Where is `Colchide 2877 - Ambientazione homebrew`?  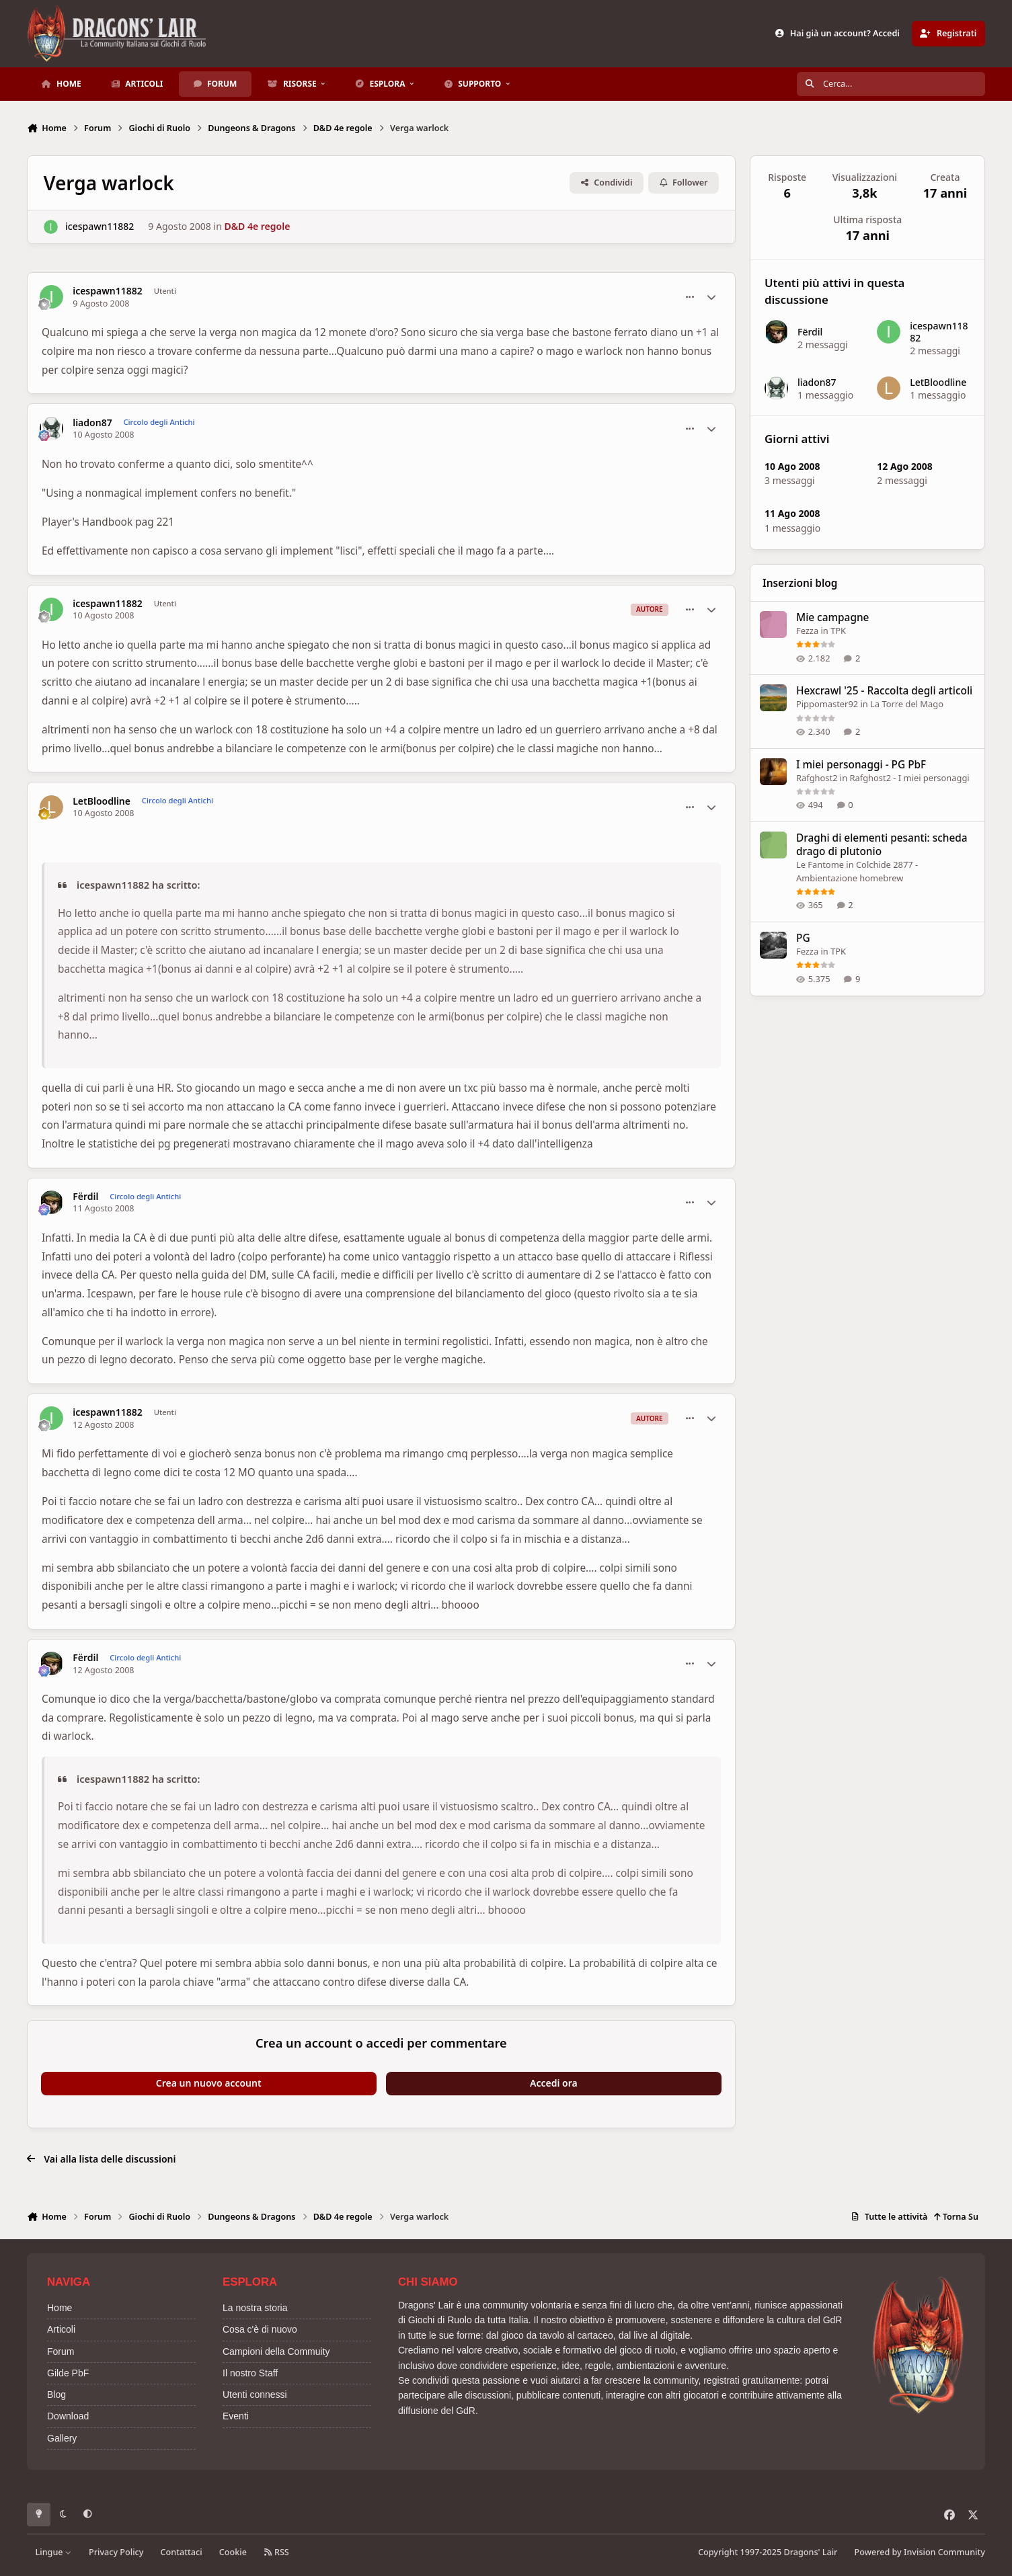 Colchide 2877 - Ambientazione homebrew is located at coordinates (857, 871).